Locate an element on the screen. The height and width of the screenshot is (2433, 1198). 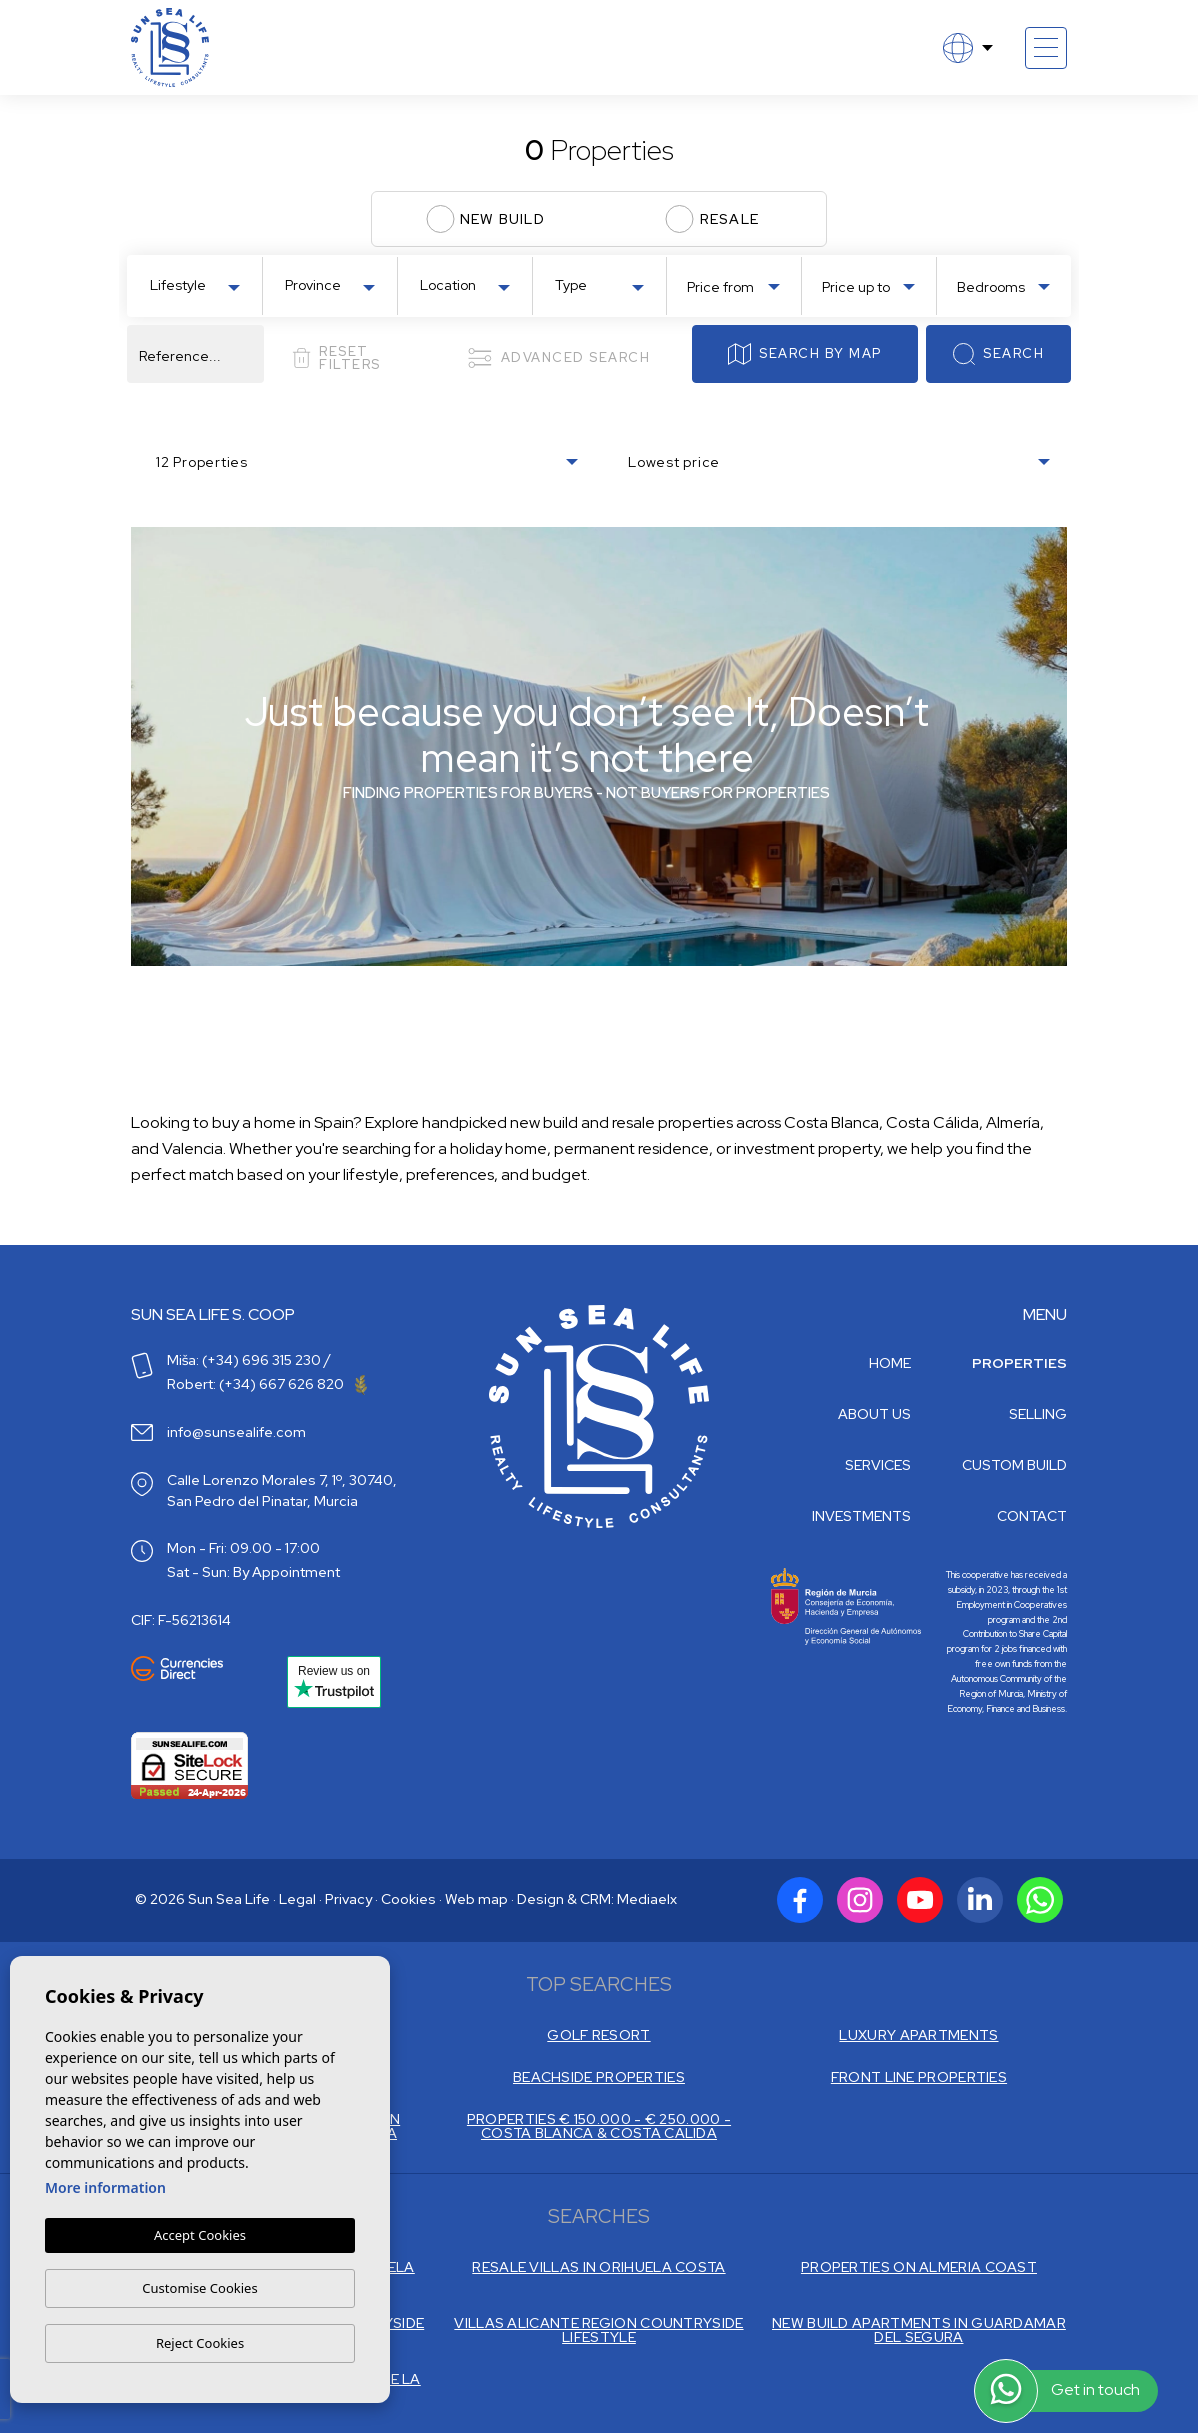
More information is located at coordinates (105, 2187).